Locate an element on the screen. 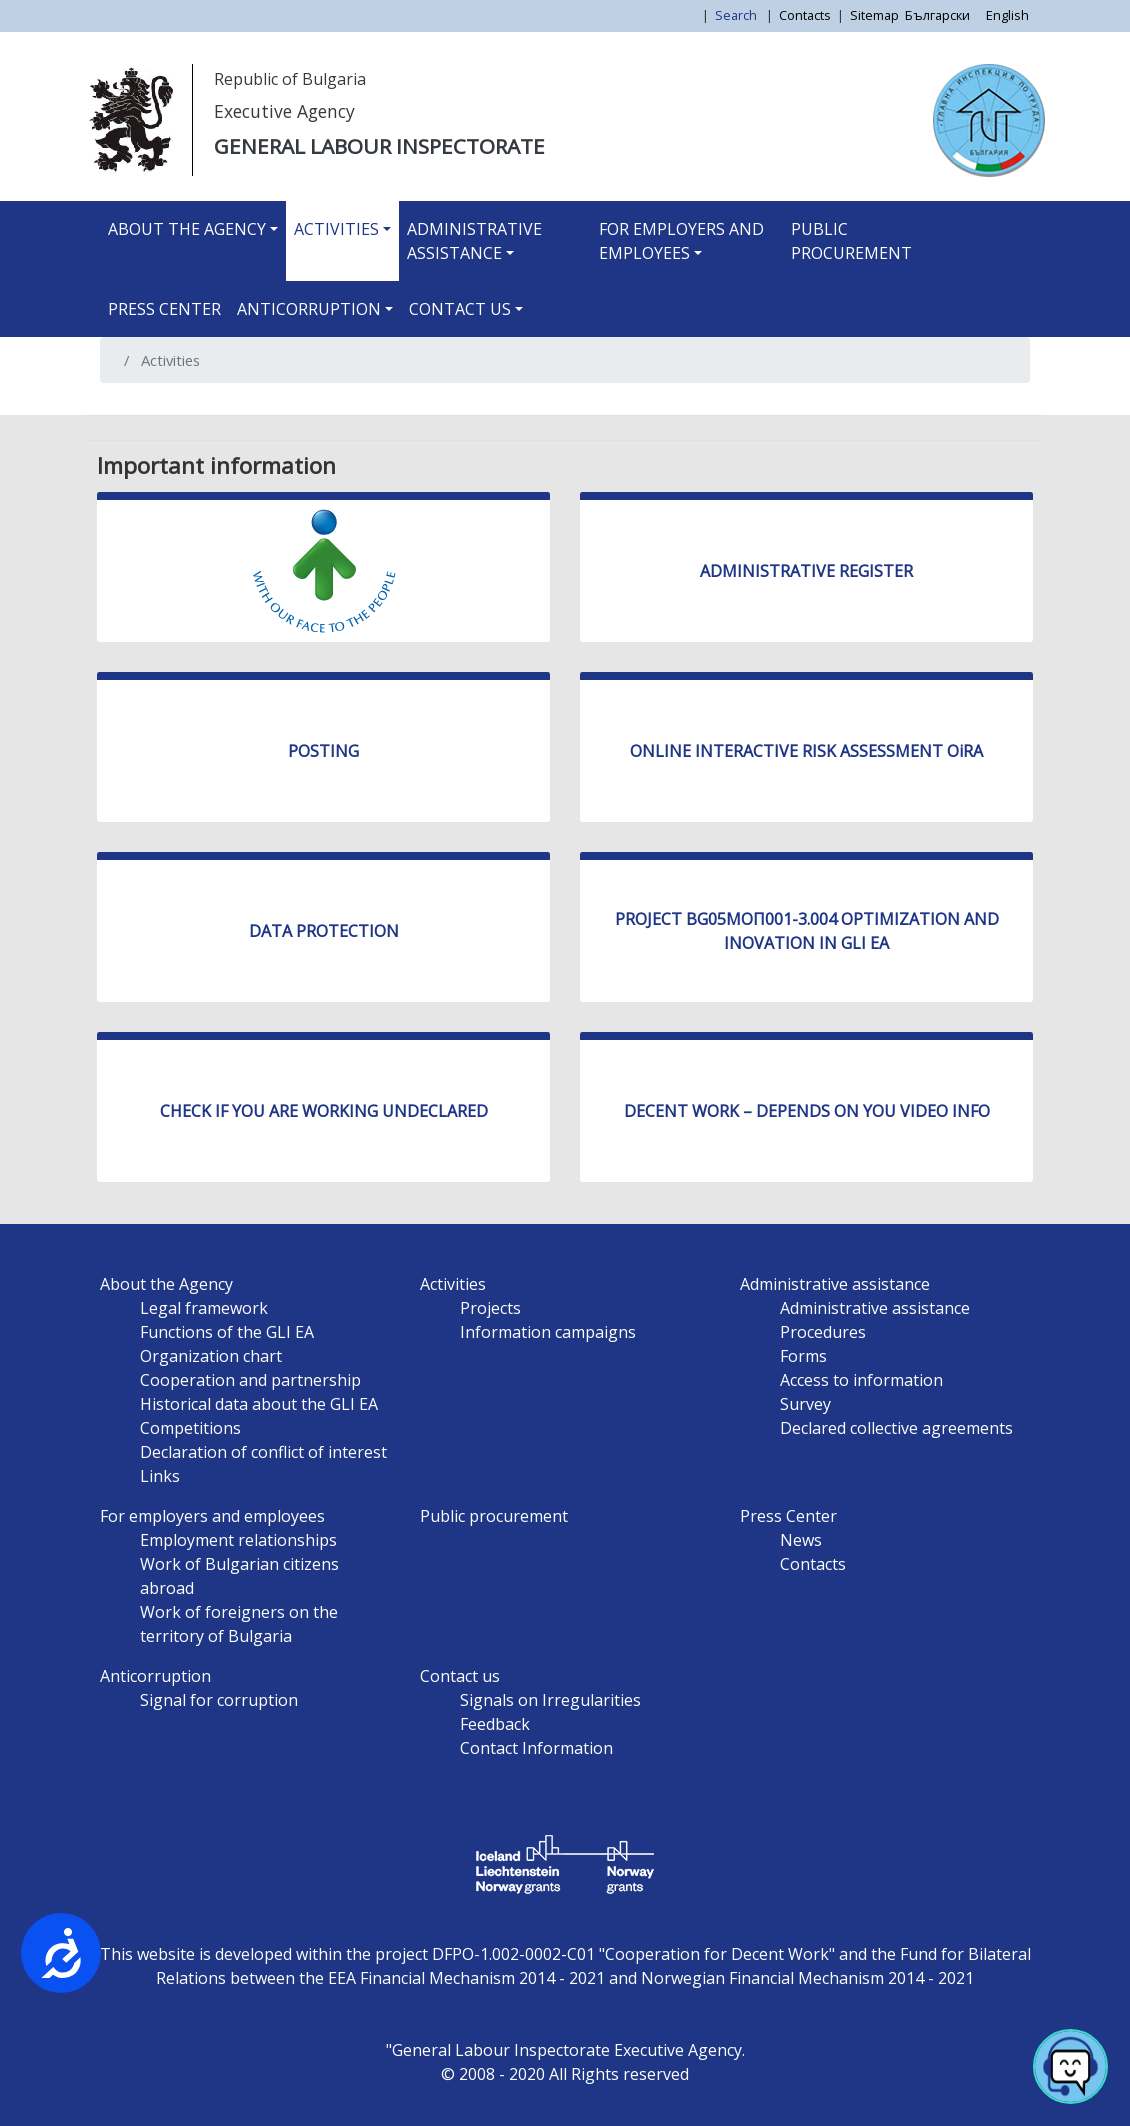 This screenshot has width=1130, height=2126. Administrative assistance is located at coordinates (474, 241).